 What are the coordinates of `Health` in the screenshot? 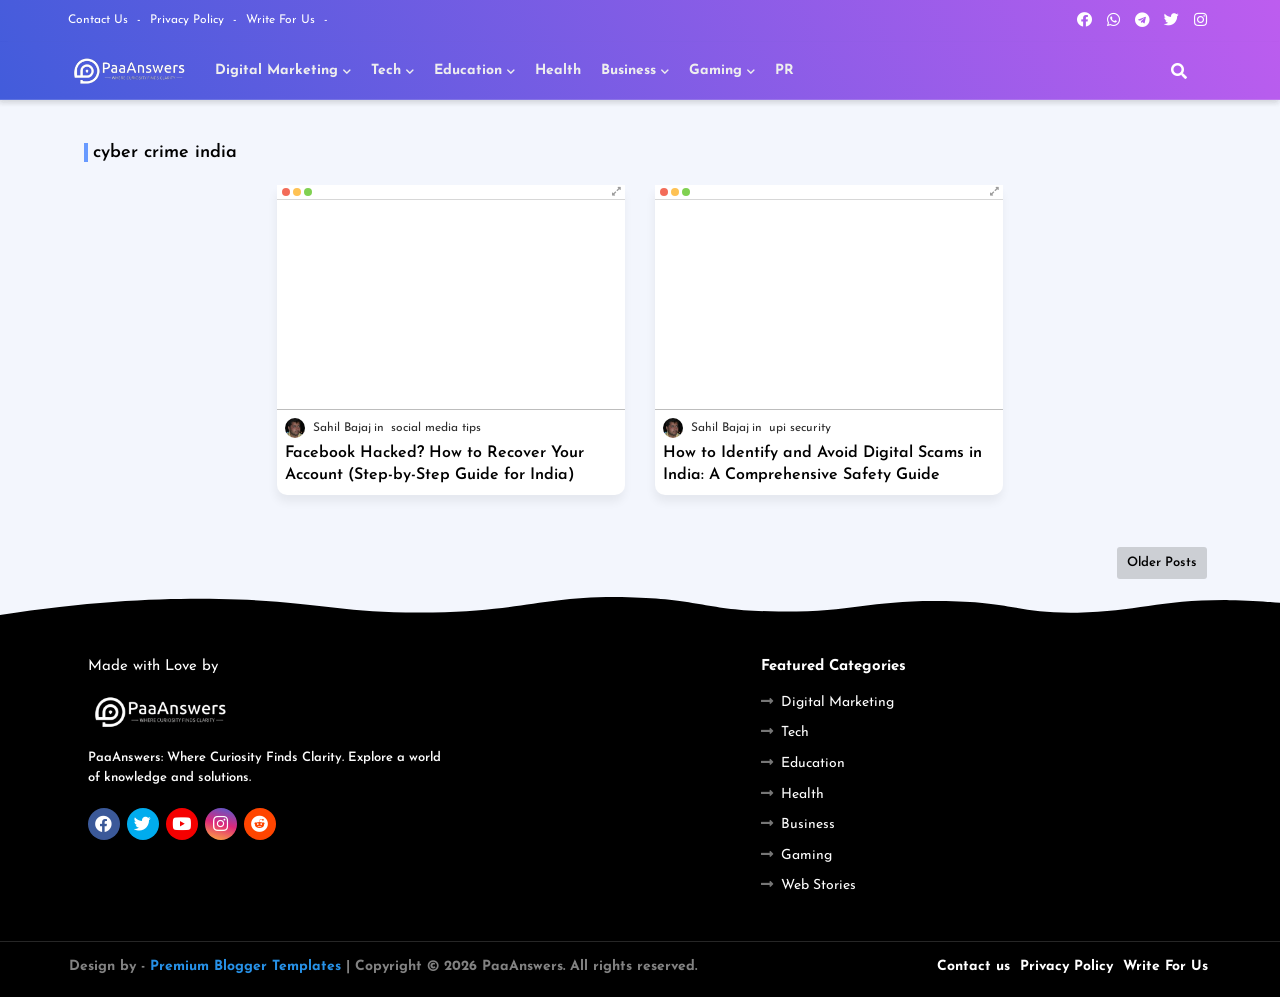 It's located at (558, 70).